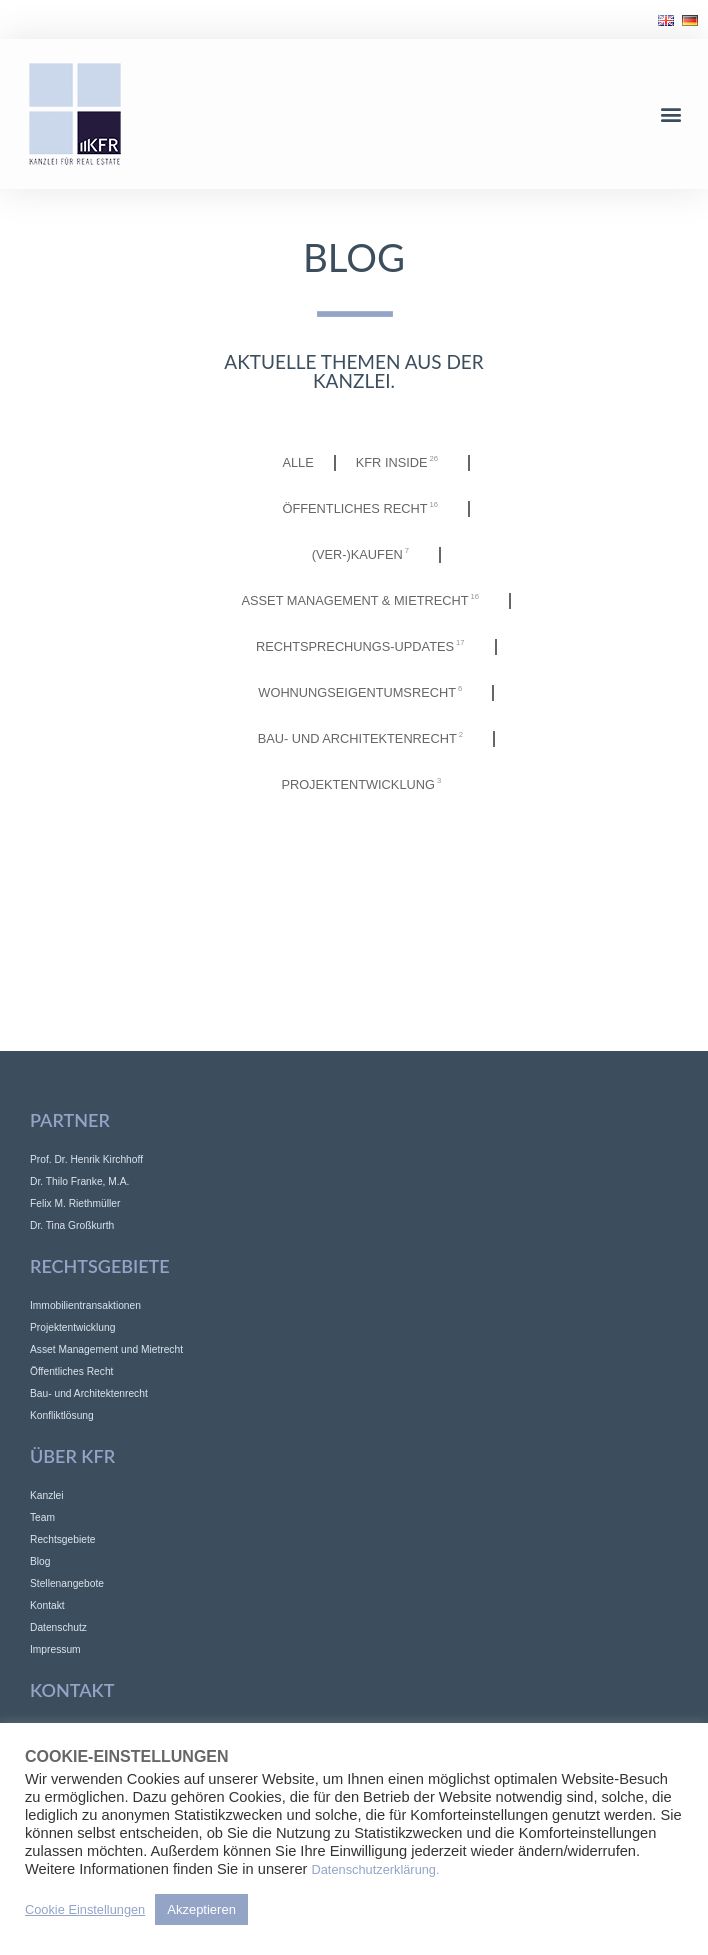 The width and height of the screenshot is (708, 1955). I want to click on Dr. Thilo Franke, M.A., so click(79, 1181).